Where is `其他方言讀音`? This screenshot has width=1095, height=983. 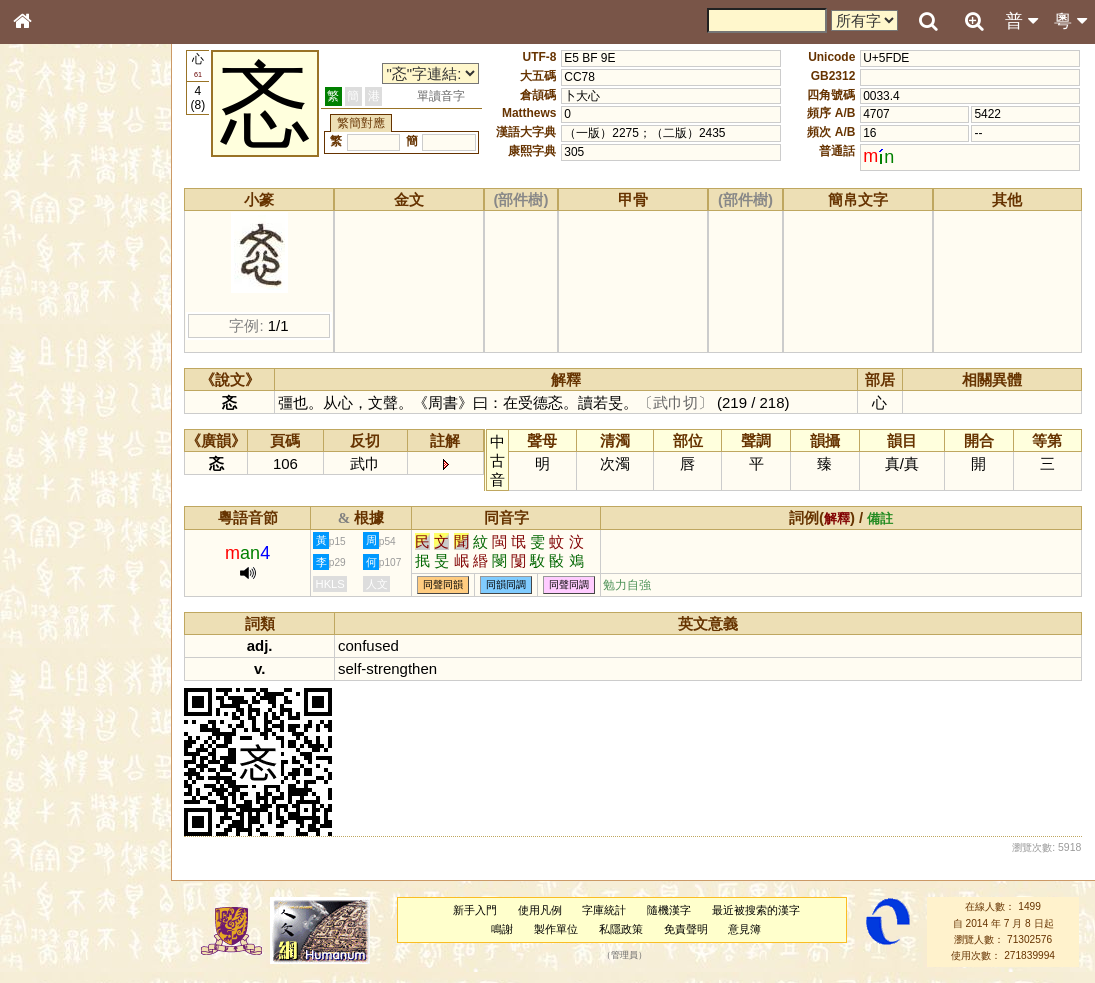
其他方言讀音 is located at coordinates (61, 562).